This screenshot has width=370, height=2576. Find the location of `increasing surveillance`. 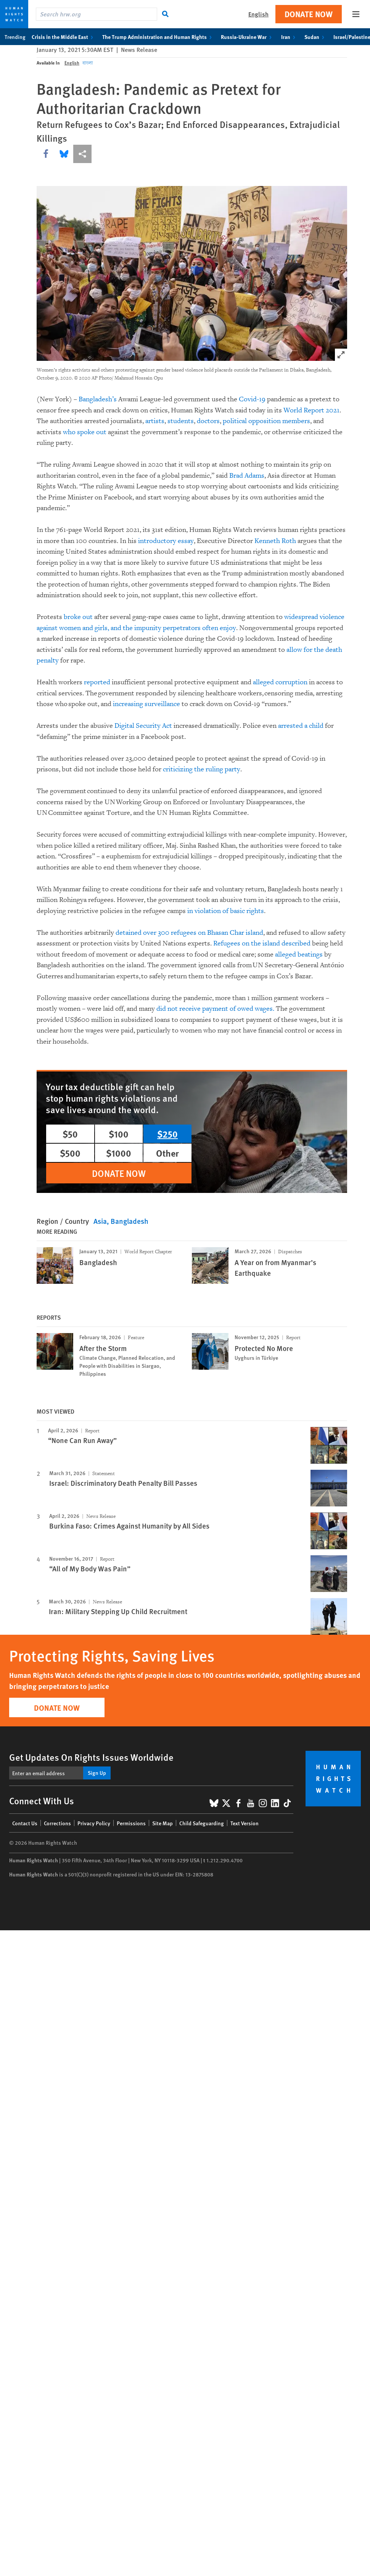

increasing surveillance is located at coordinates (146, 704).